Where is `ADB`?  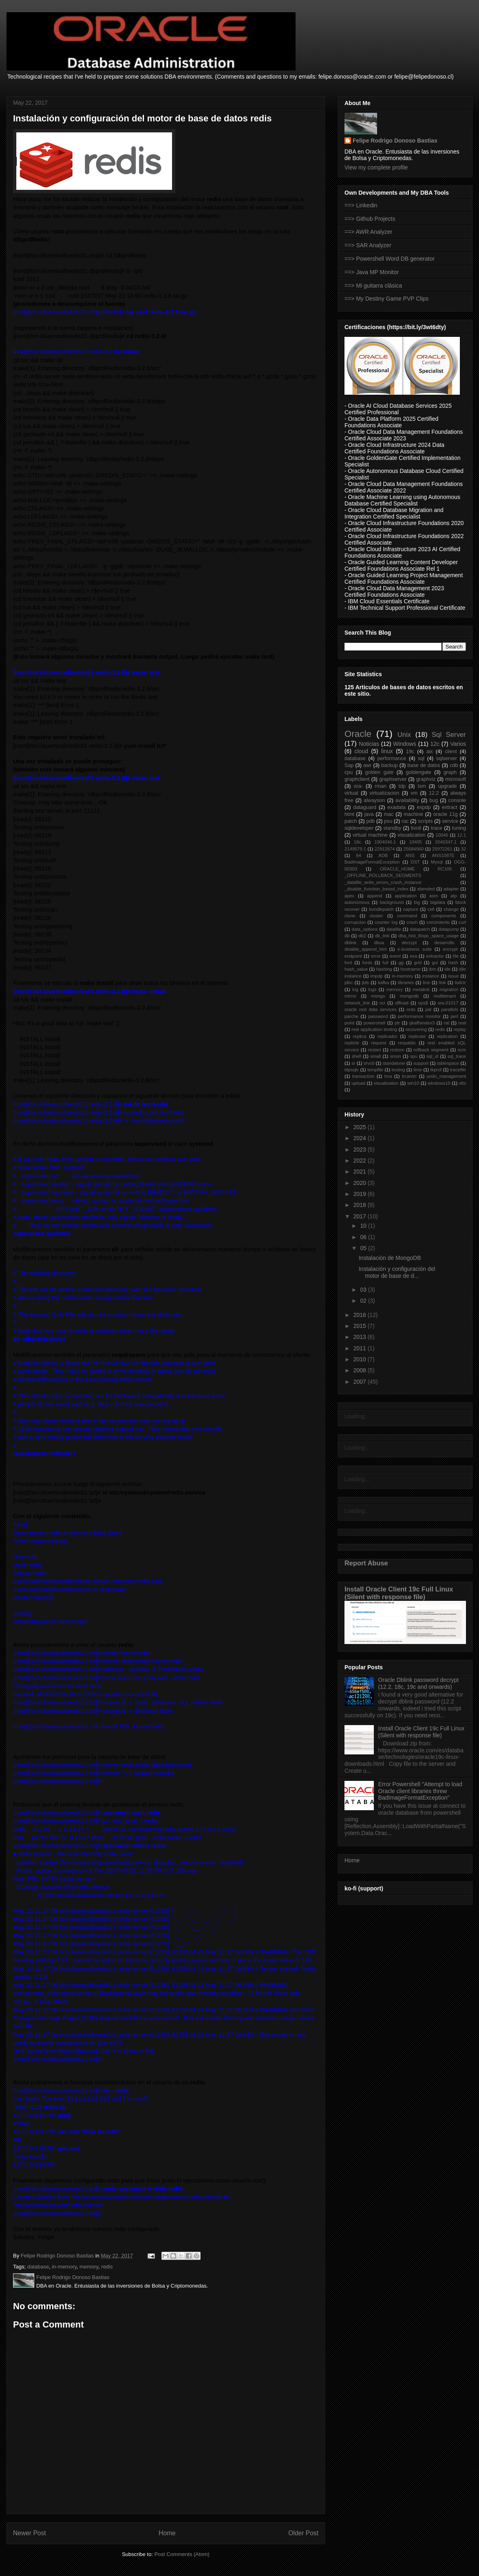 ADB is located at coordinates (383, 855).